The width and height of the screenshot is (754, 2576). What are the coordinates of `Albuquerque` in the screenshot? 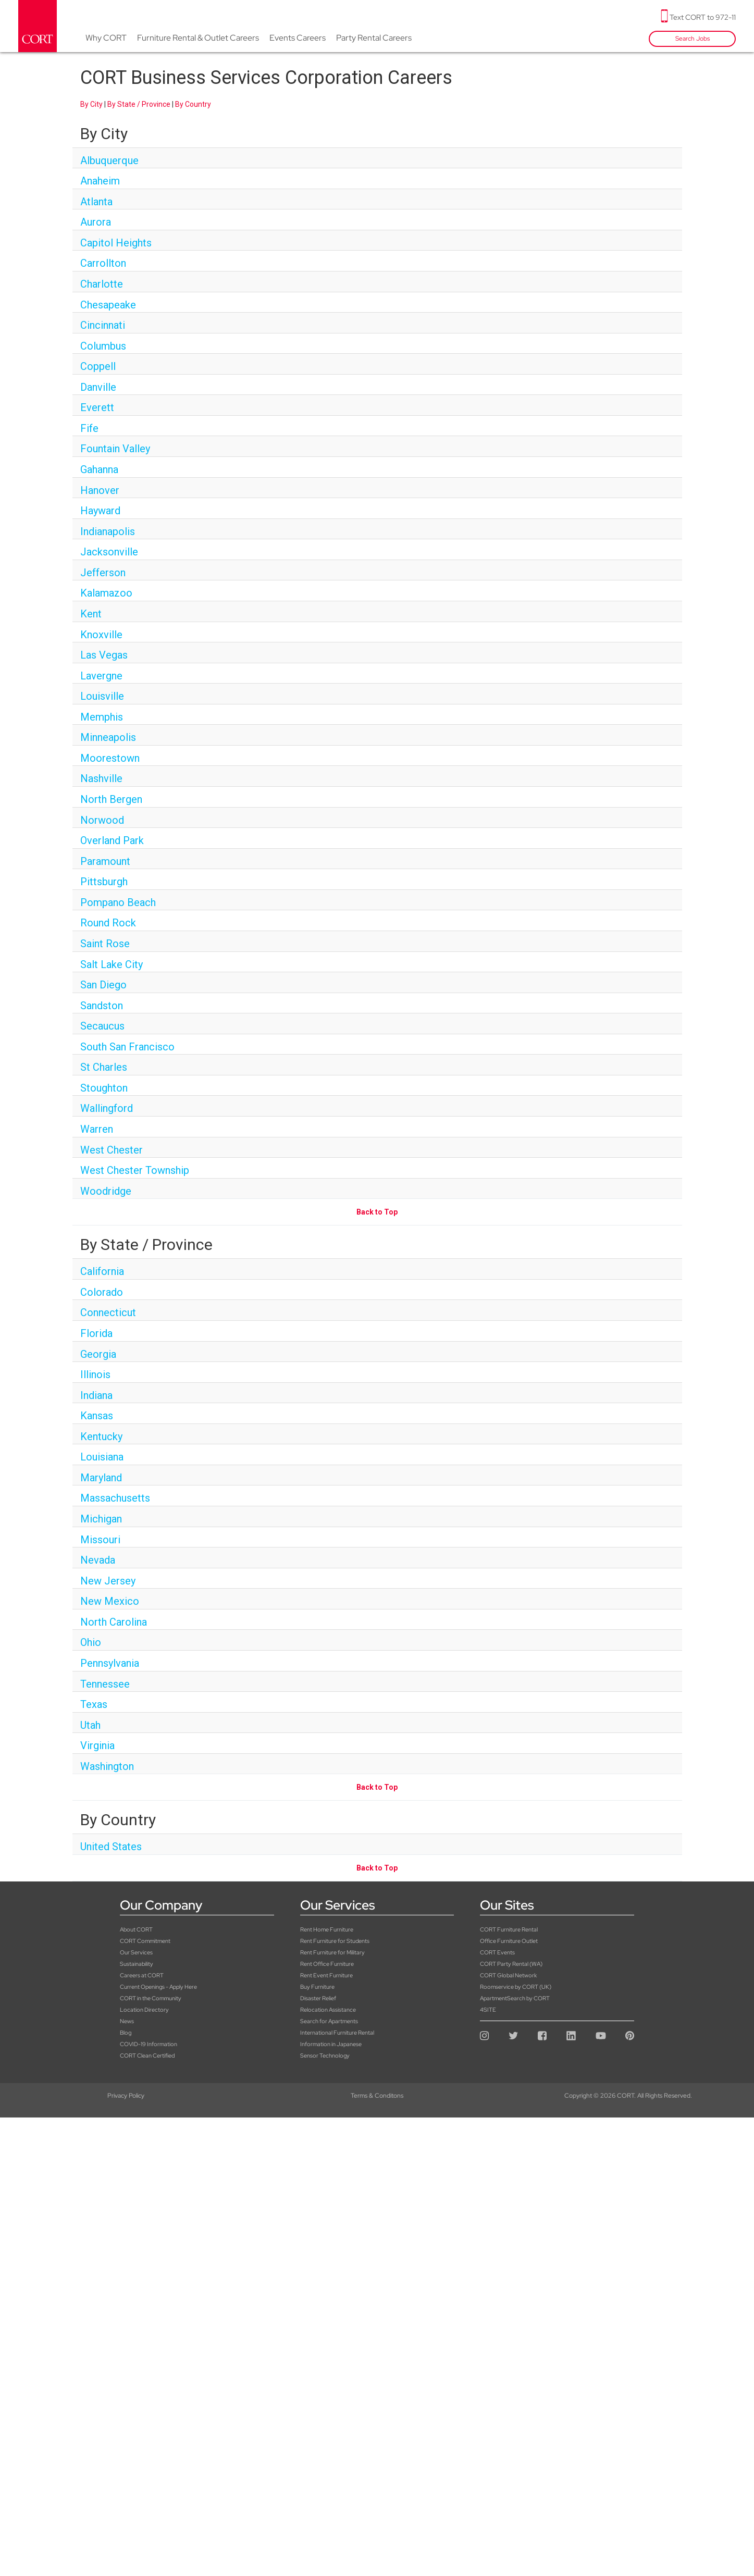 It's located at (109, 160).